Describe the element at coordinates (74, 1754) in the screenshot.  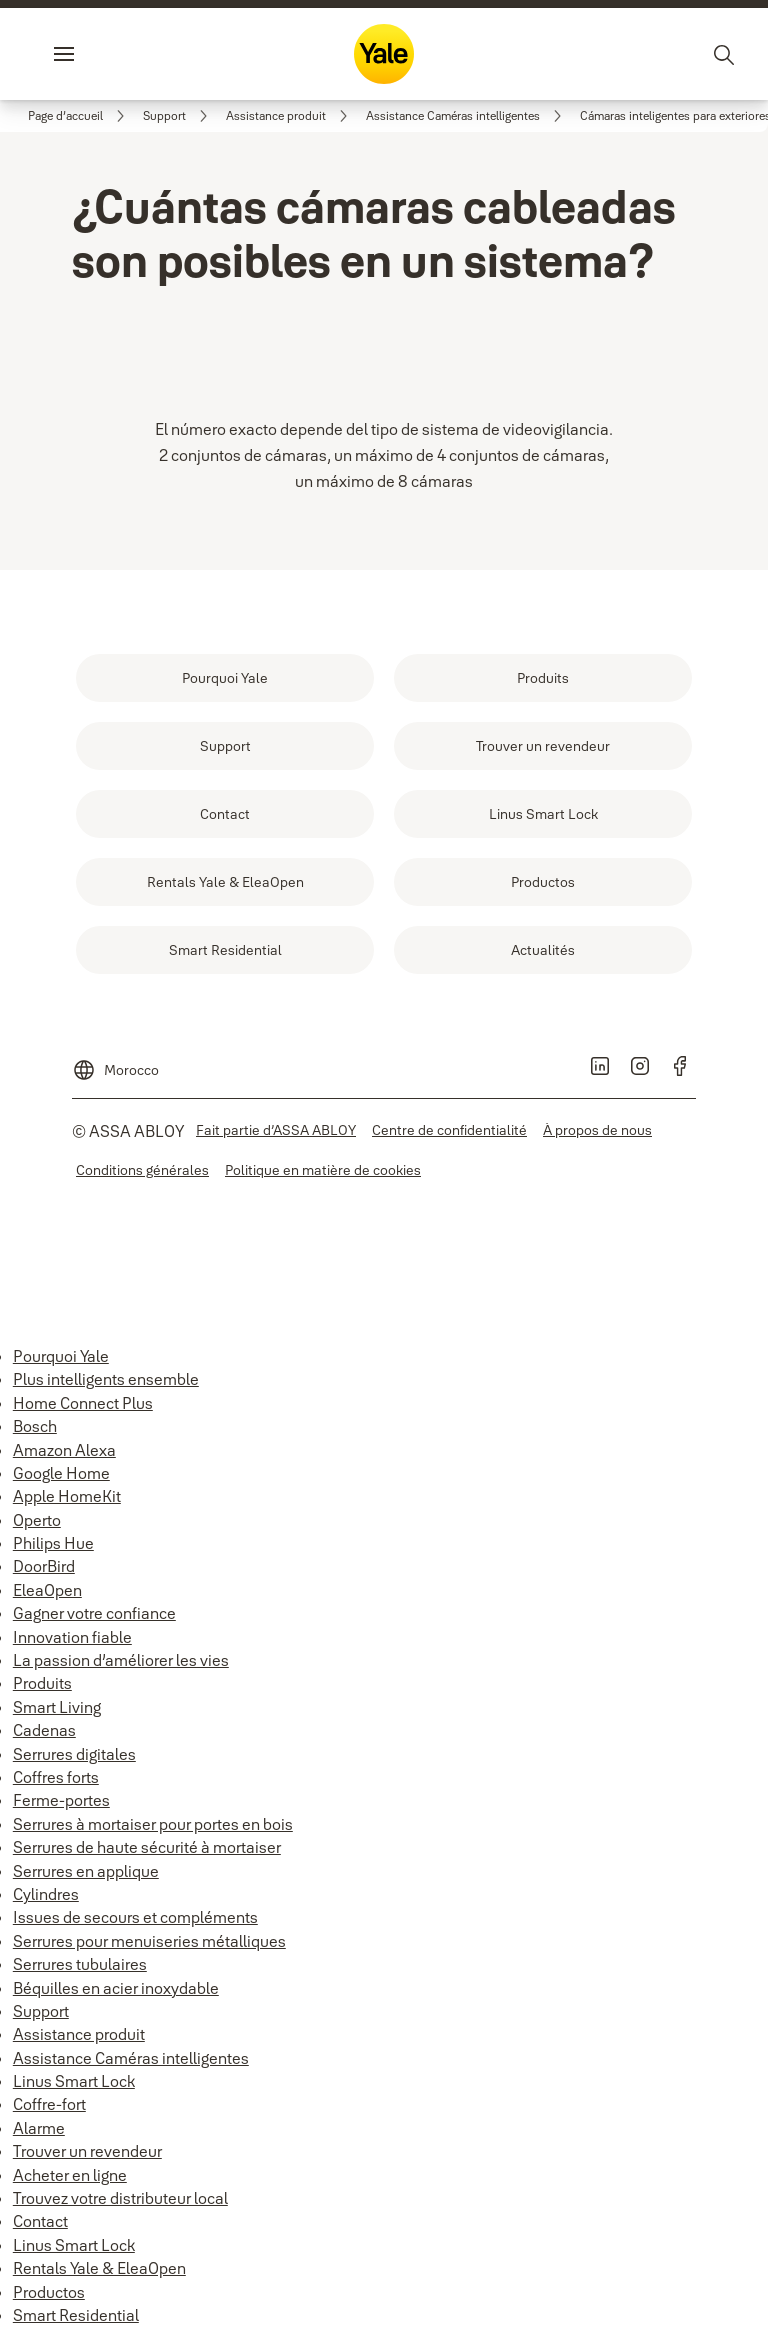
I see `Serrures digitales` at that location.